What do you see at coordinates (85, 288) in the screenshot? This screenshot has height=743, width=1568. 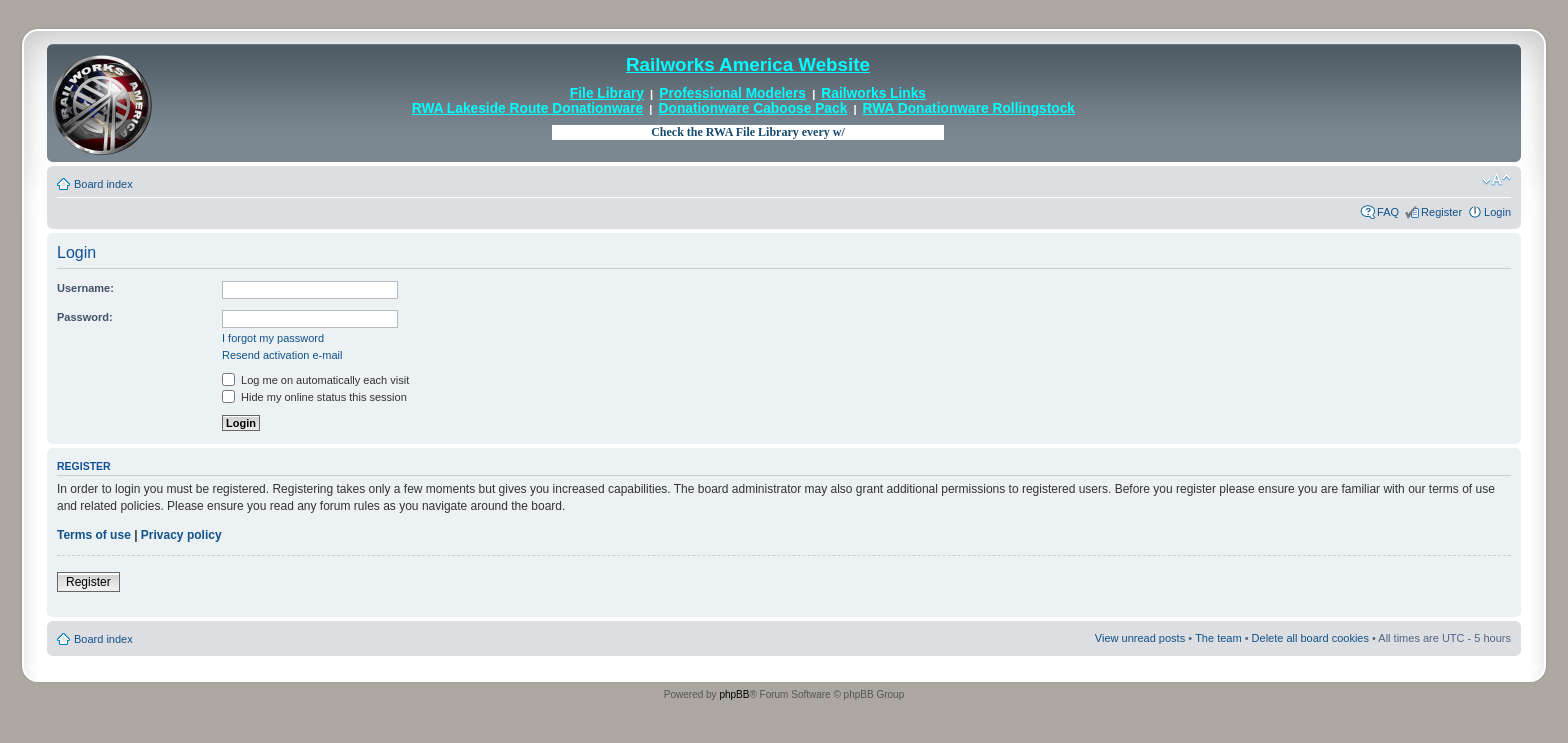 I see `Username:` at bounding box center [85, 288].